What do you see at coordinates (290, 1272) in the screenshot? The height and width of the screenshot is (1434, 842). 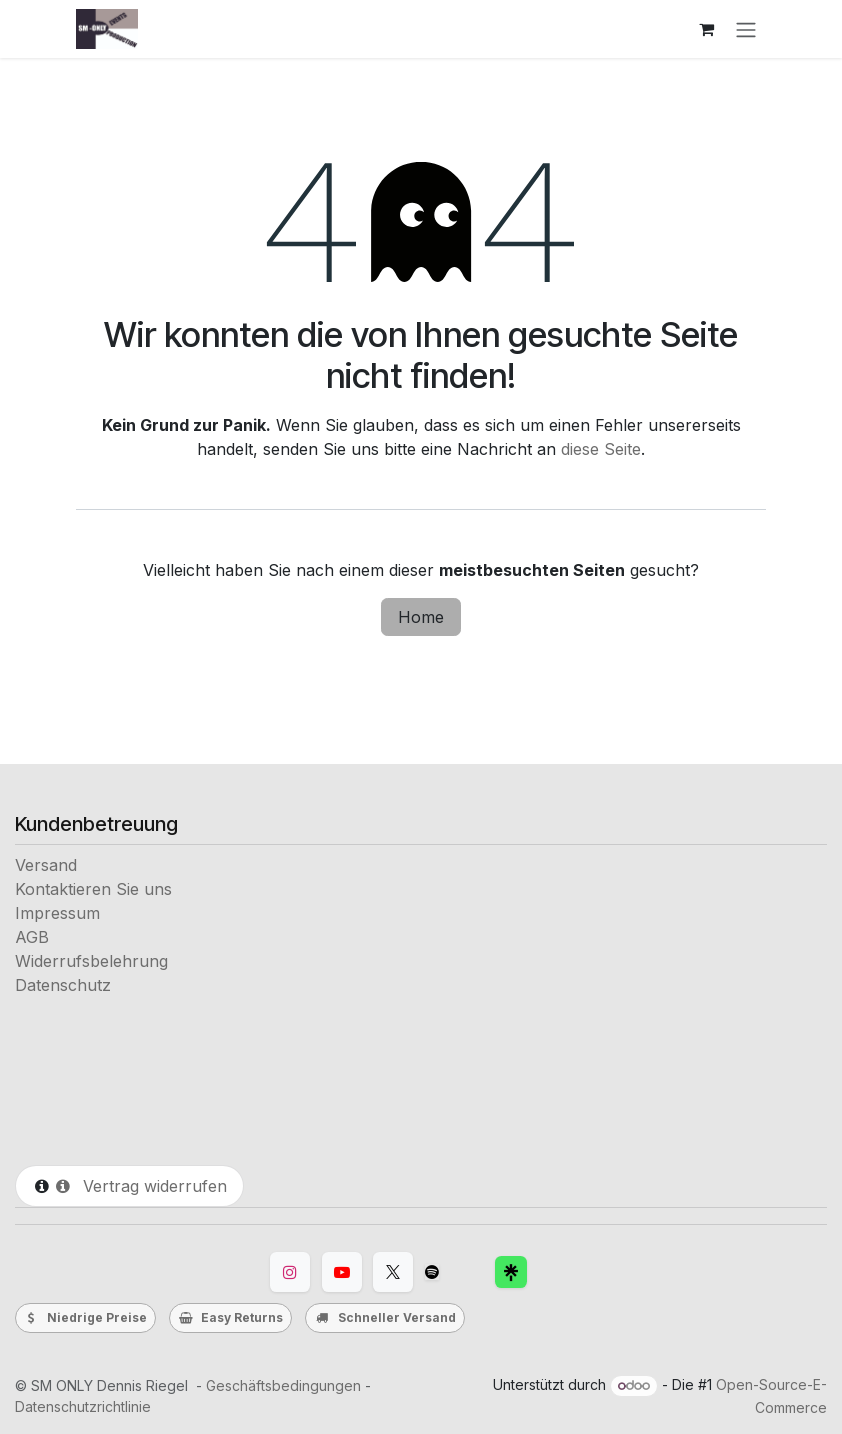 I see `[Instagram]` at bounding box center [290, 1272].